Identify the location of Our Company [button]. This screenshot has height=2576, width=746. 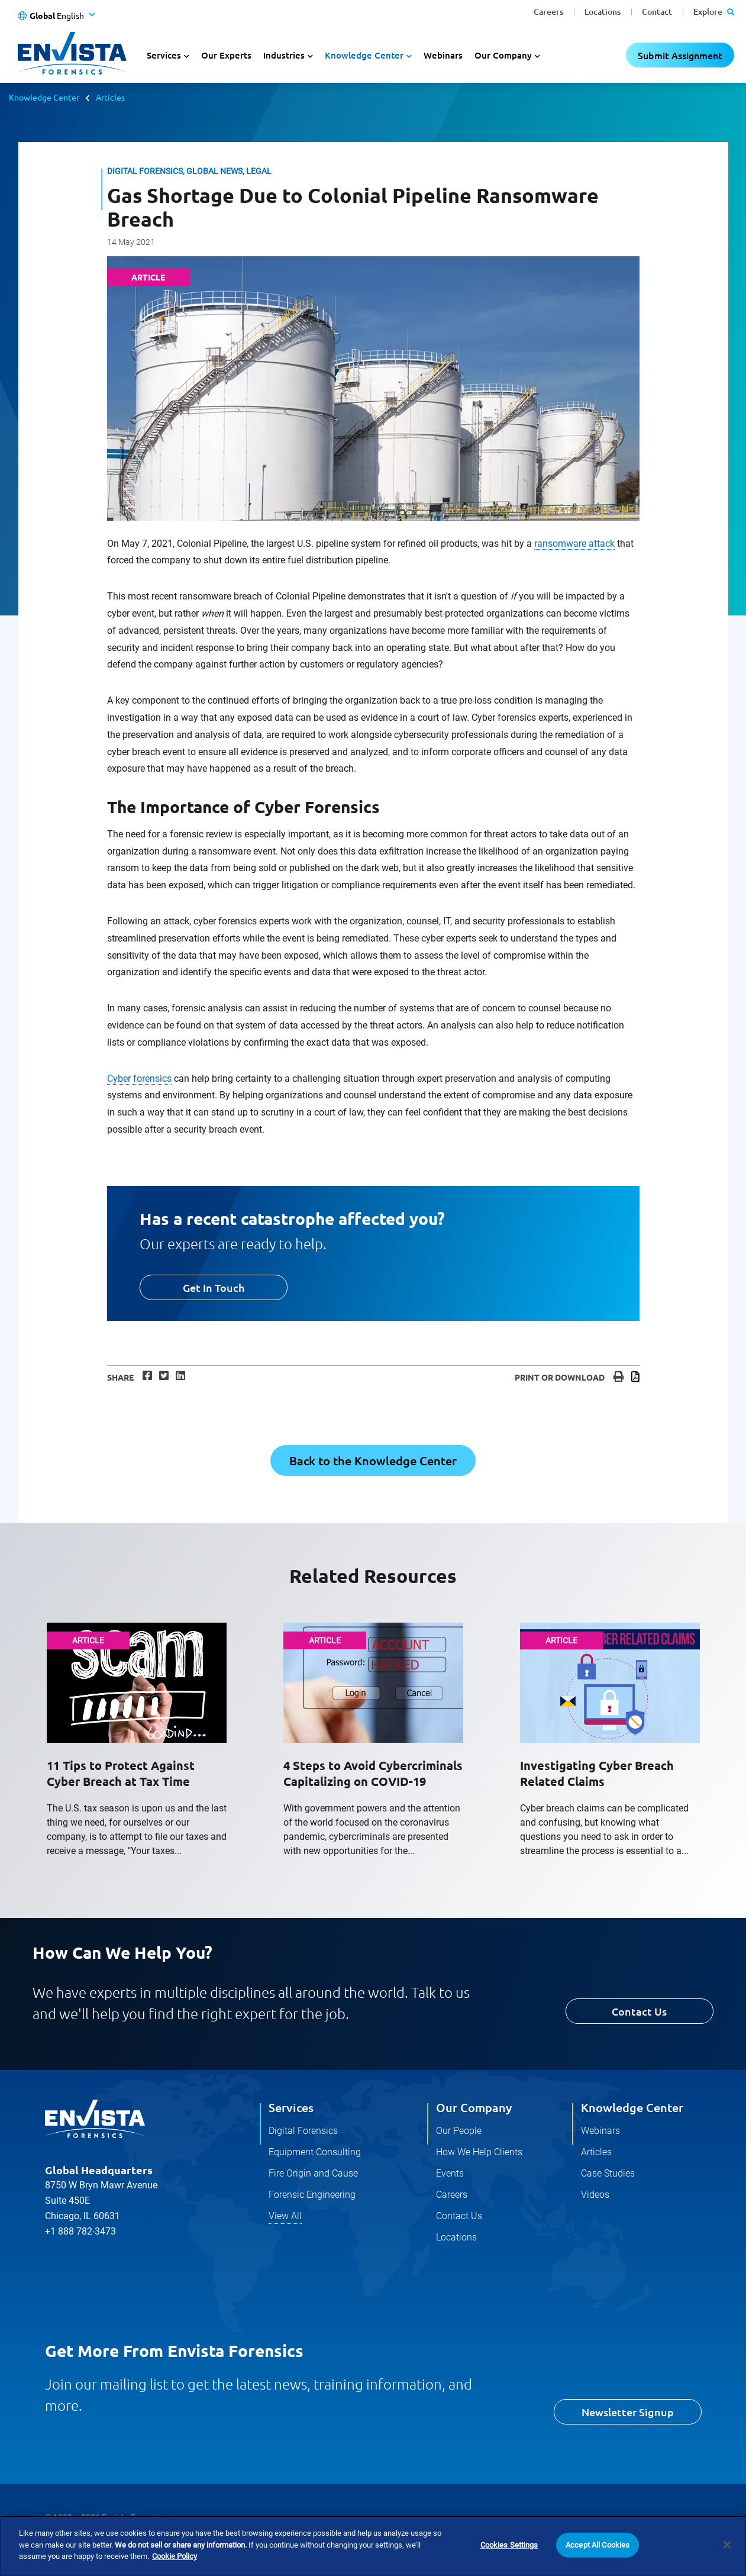
(503, 55).